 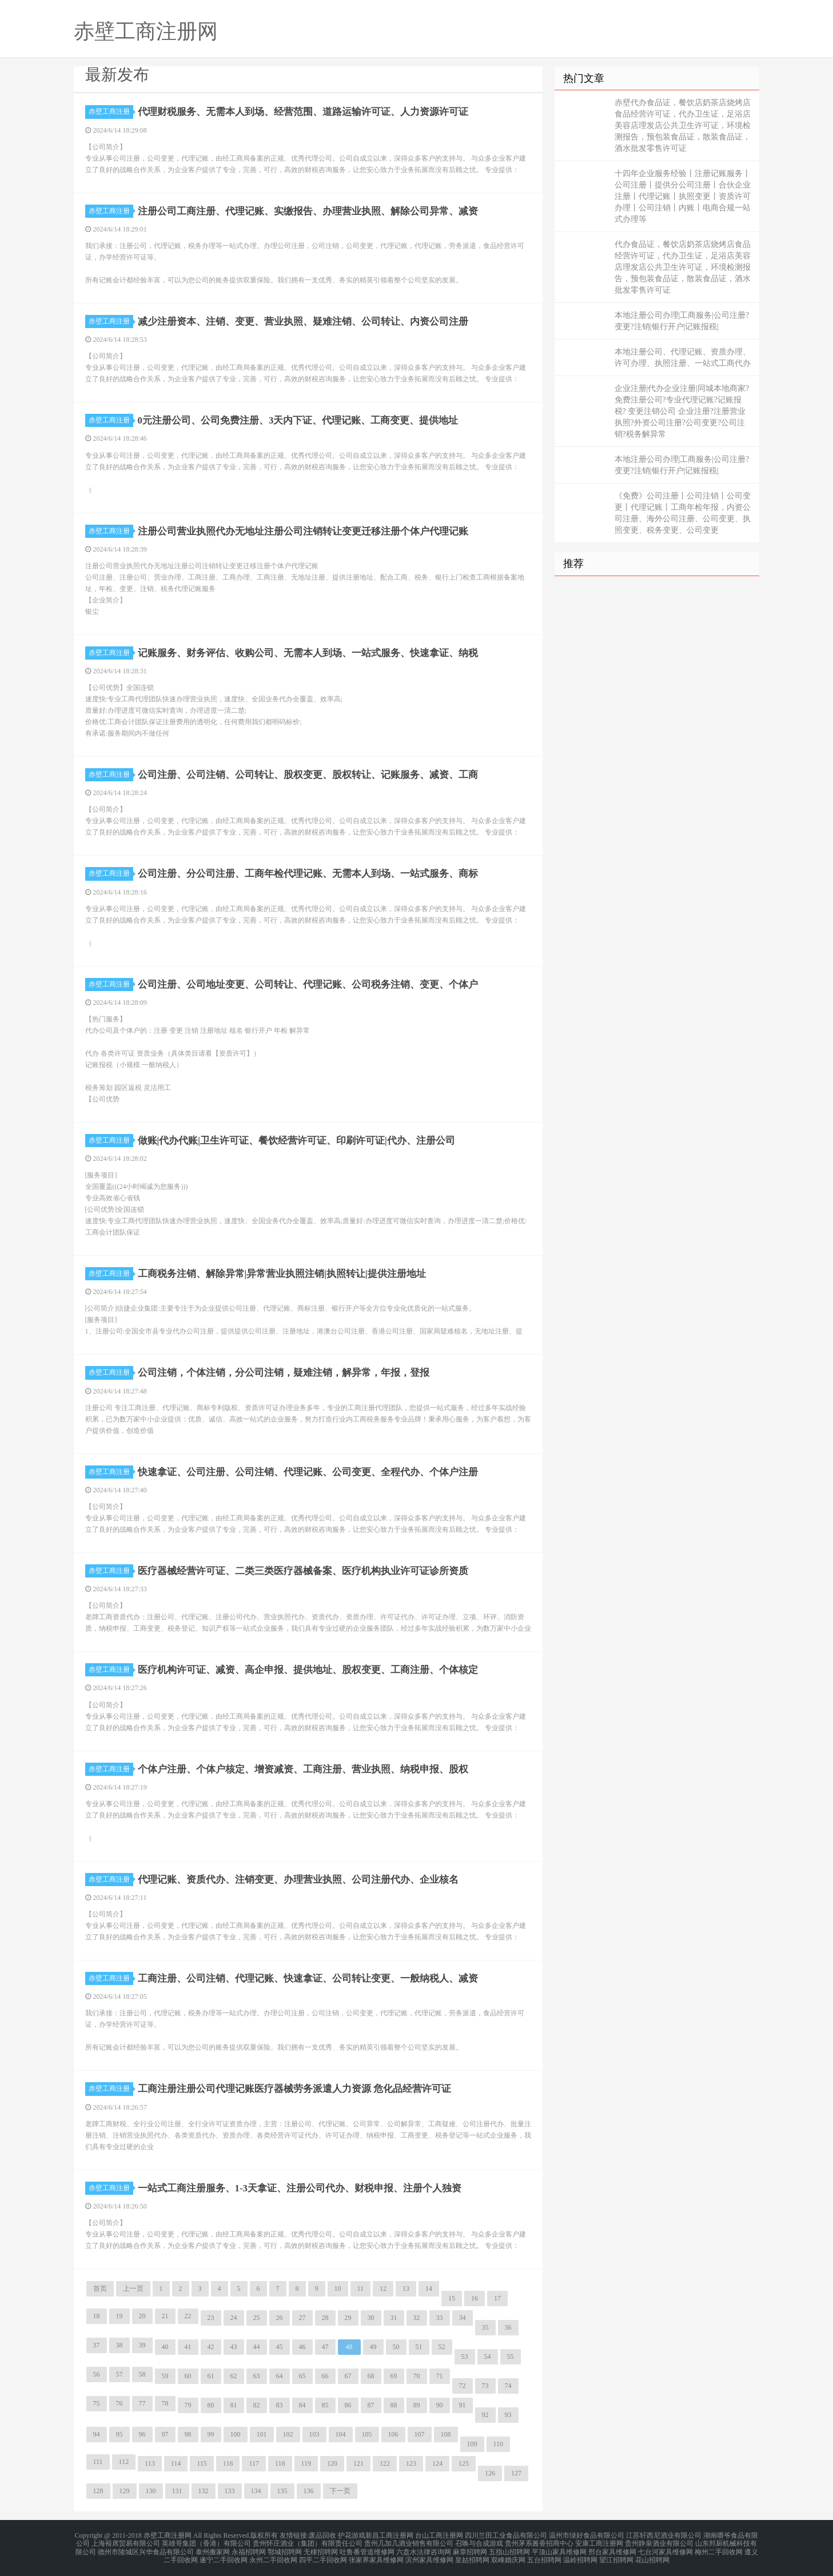 What do you see at coordinates (96, 2434) in the screenshot?
I see `94` at bounding box center [96, 2434].